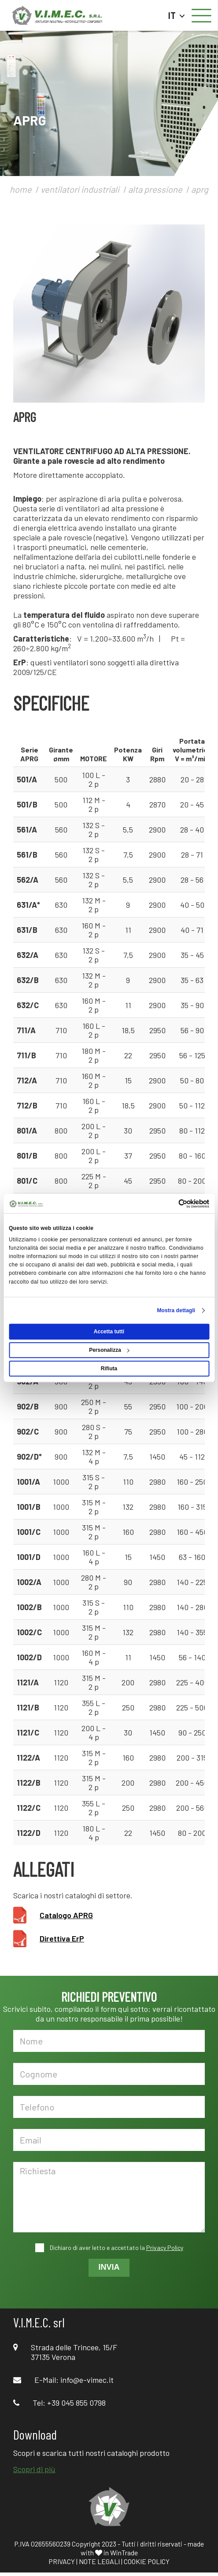 This screenshot has height=2576, width=218. I want to click on aprg, so click(199, 189).